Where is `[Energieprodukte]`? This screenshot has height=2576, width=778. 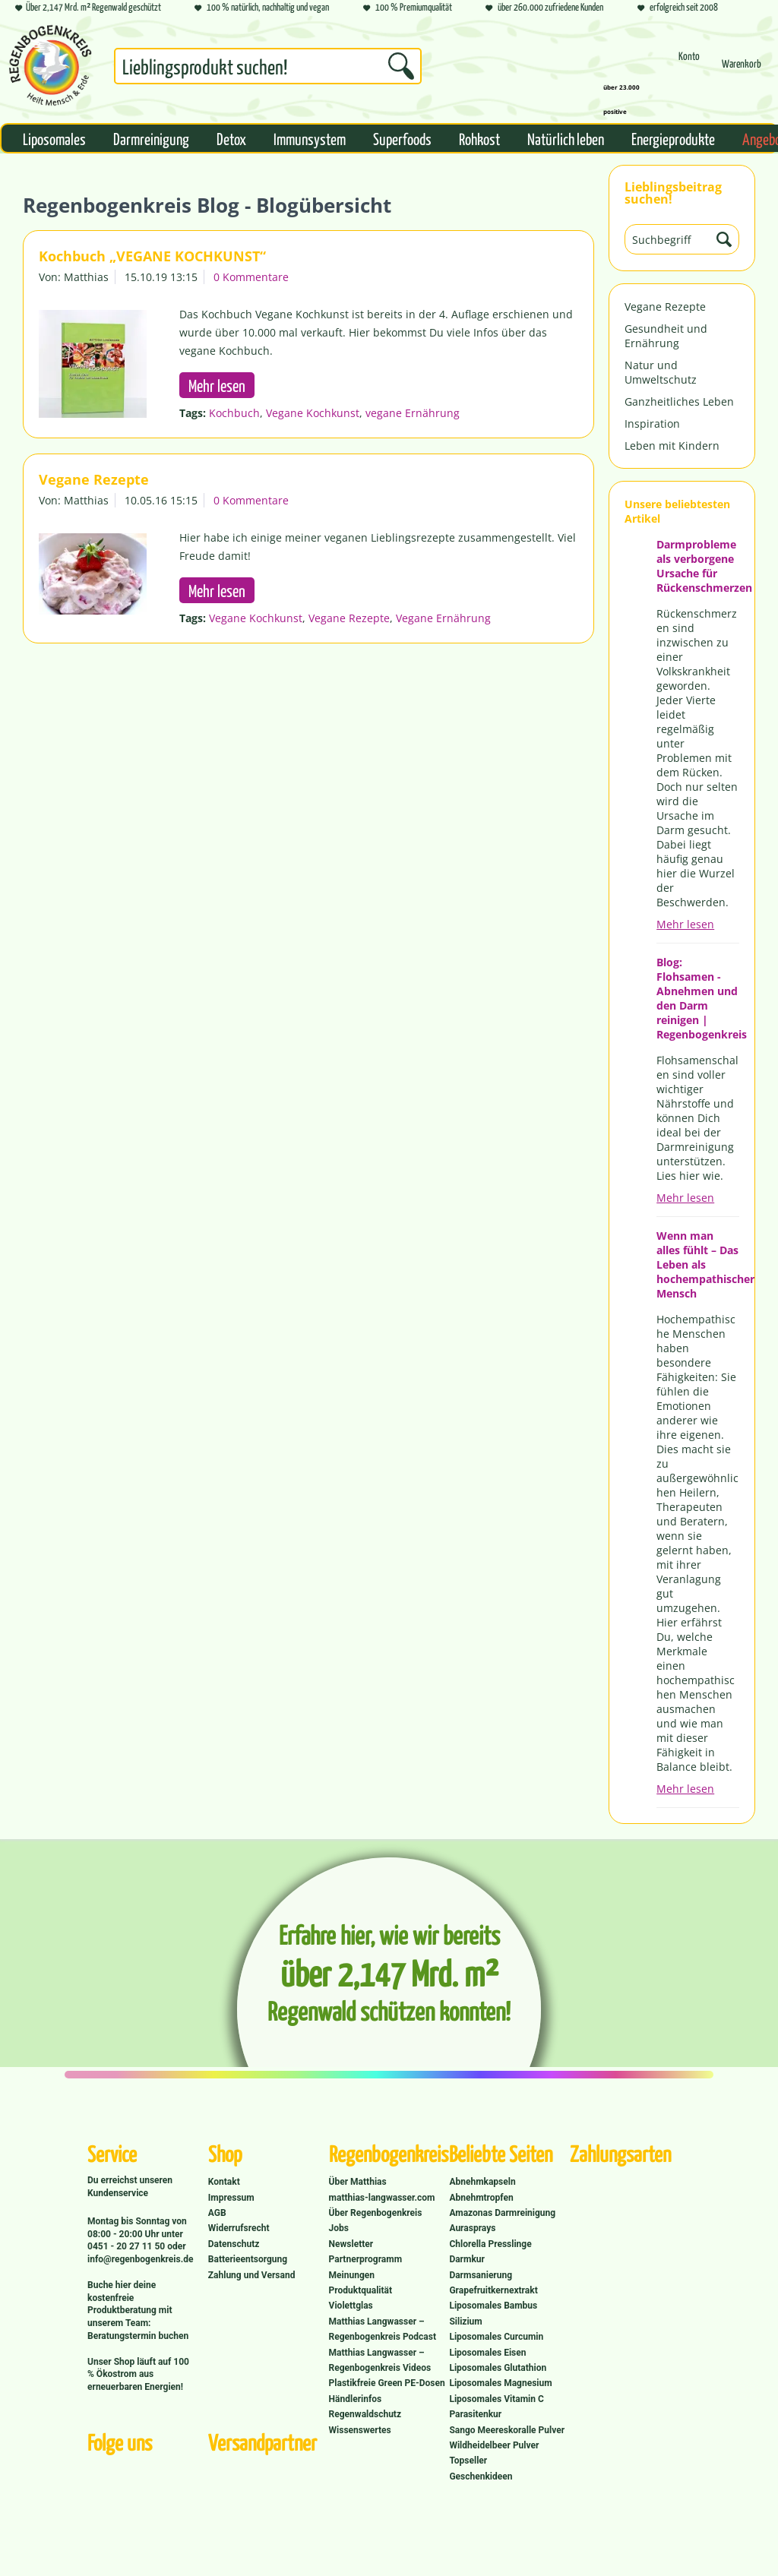
[Energieprodukte] is located at coordinates (673, 138).